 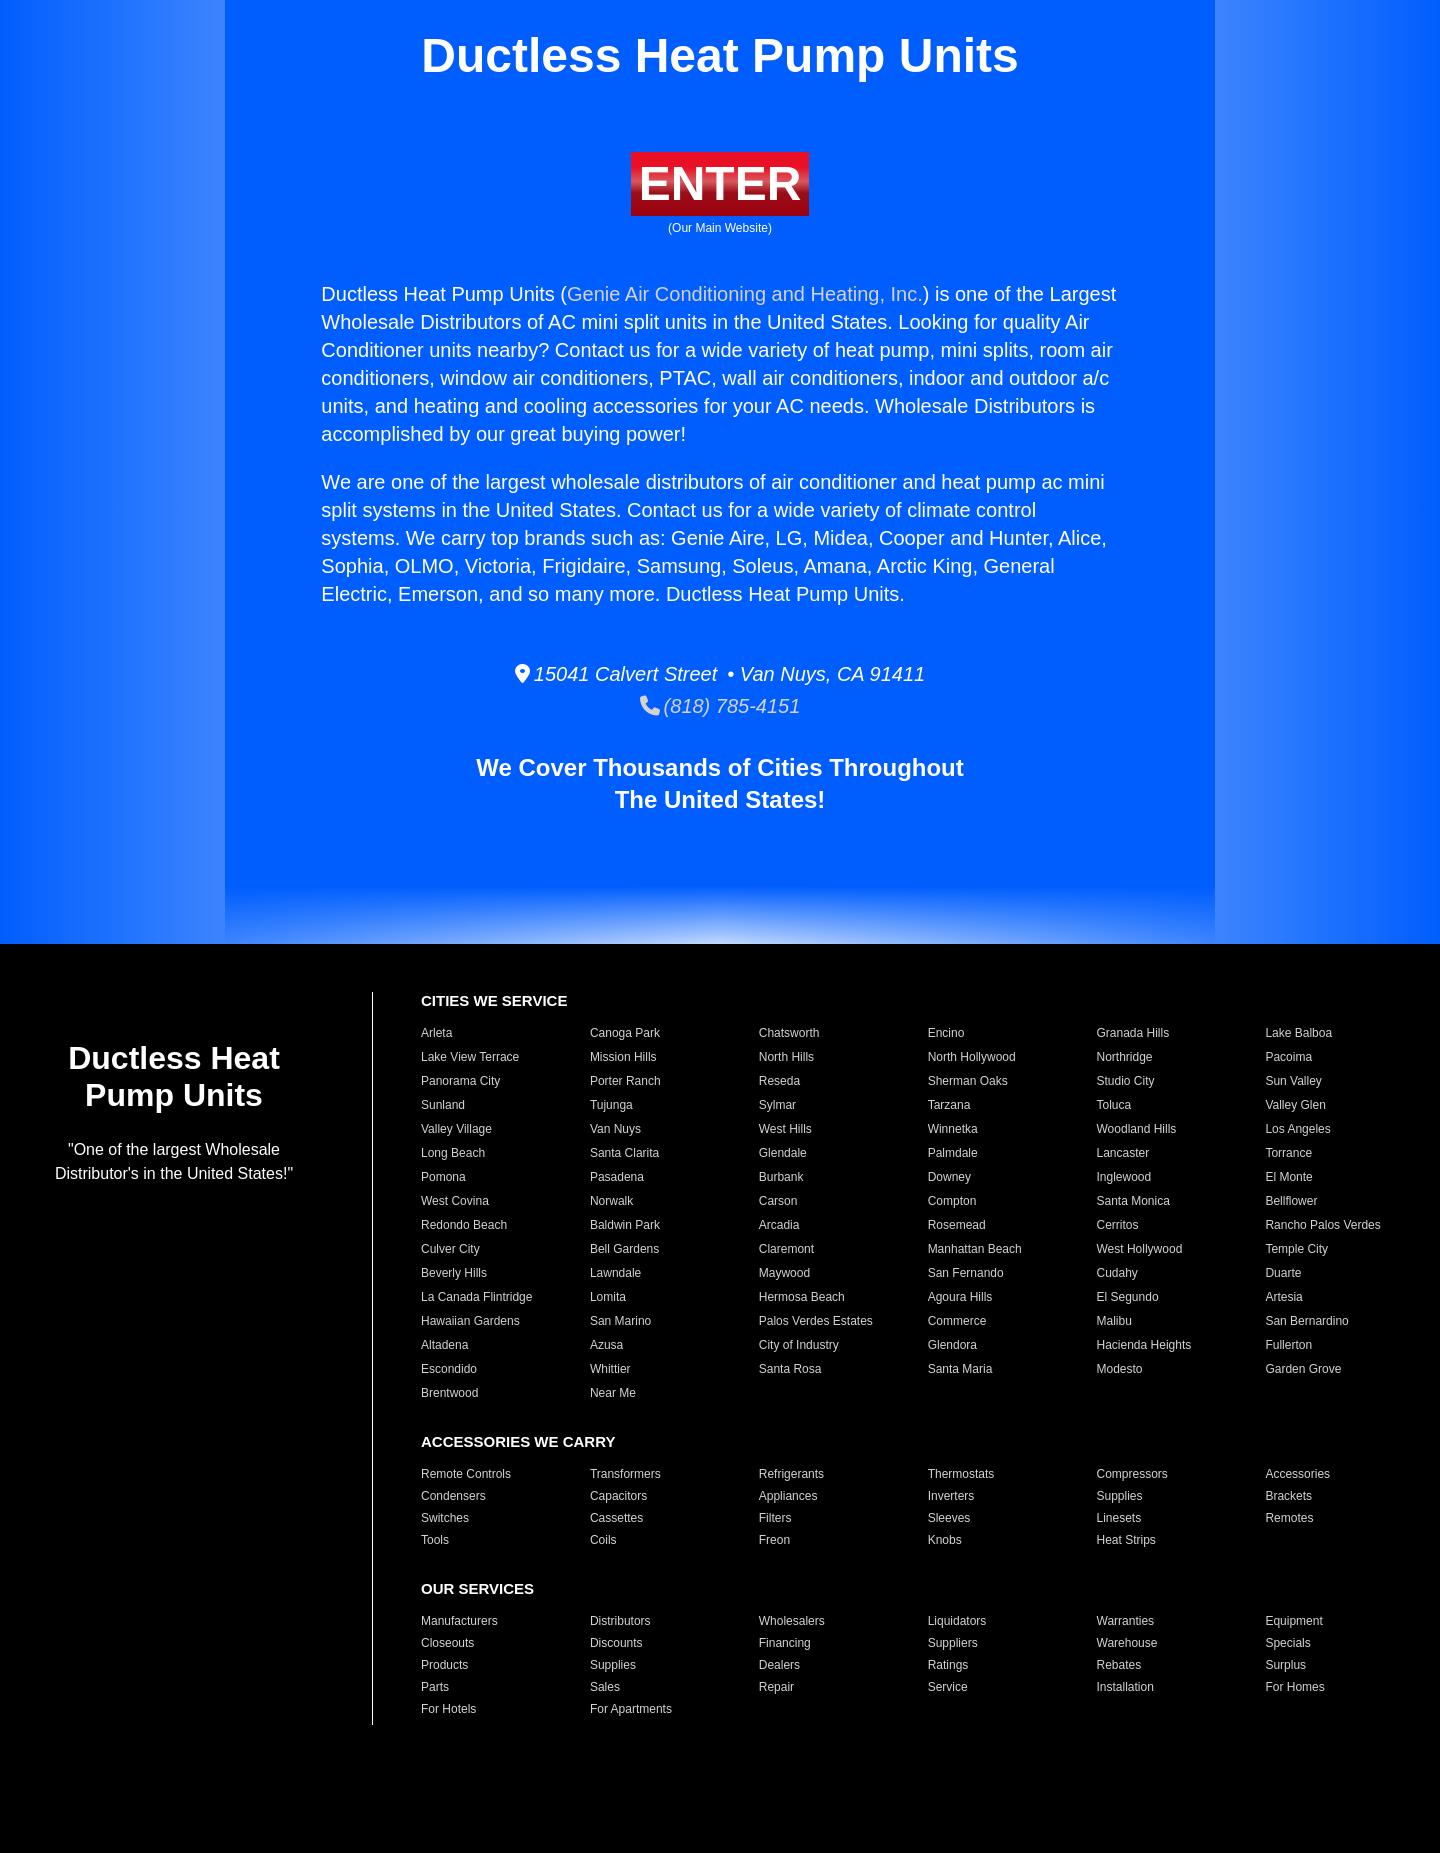 I want to click on Culver City, so click(x=450, y=1249).